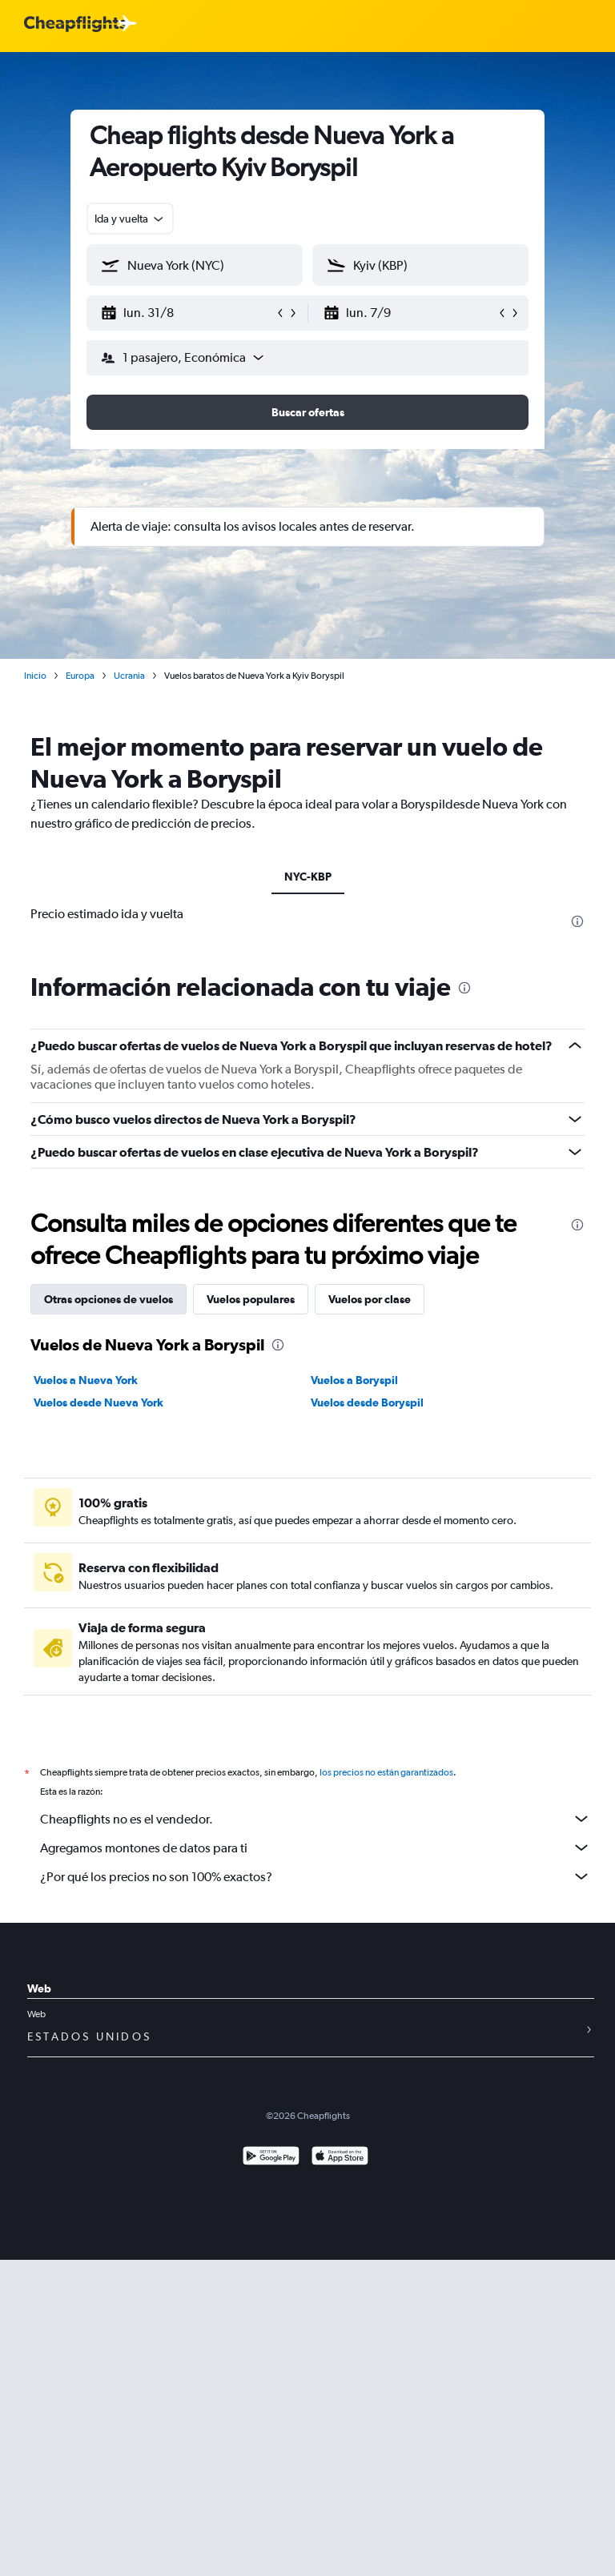 Image resolution: width=615 pixels, height=2576 pixels. Describe the element at coordinates (130, 219) in the screenshot. I see `[combobox]` at that location.